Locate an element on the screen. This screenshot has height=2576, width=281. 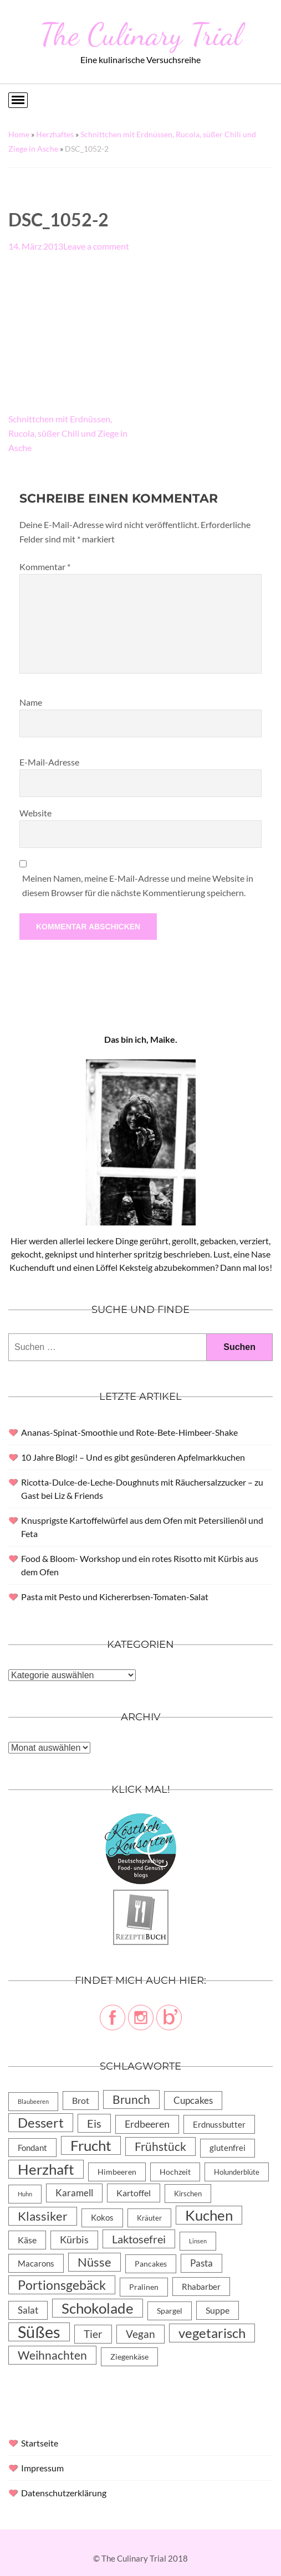
The Culinary Trial is located at coordinates (141, 34).